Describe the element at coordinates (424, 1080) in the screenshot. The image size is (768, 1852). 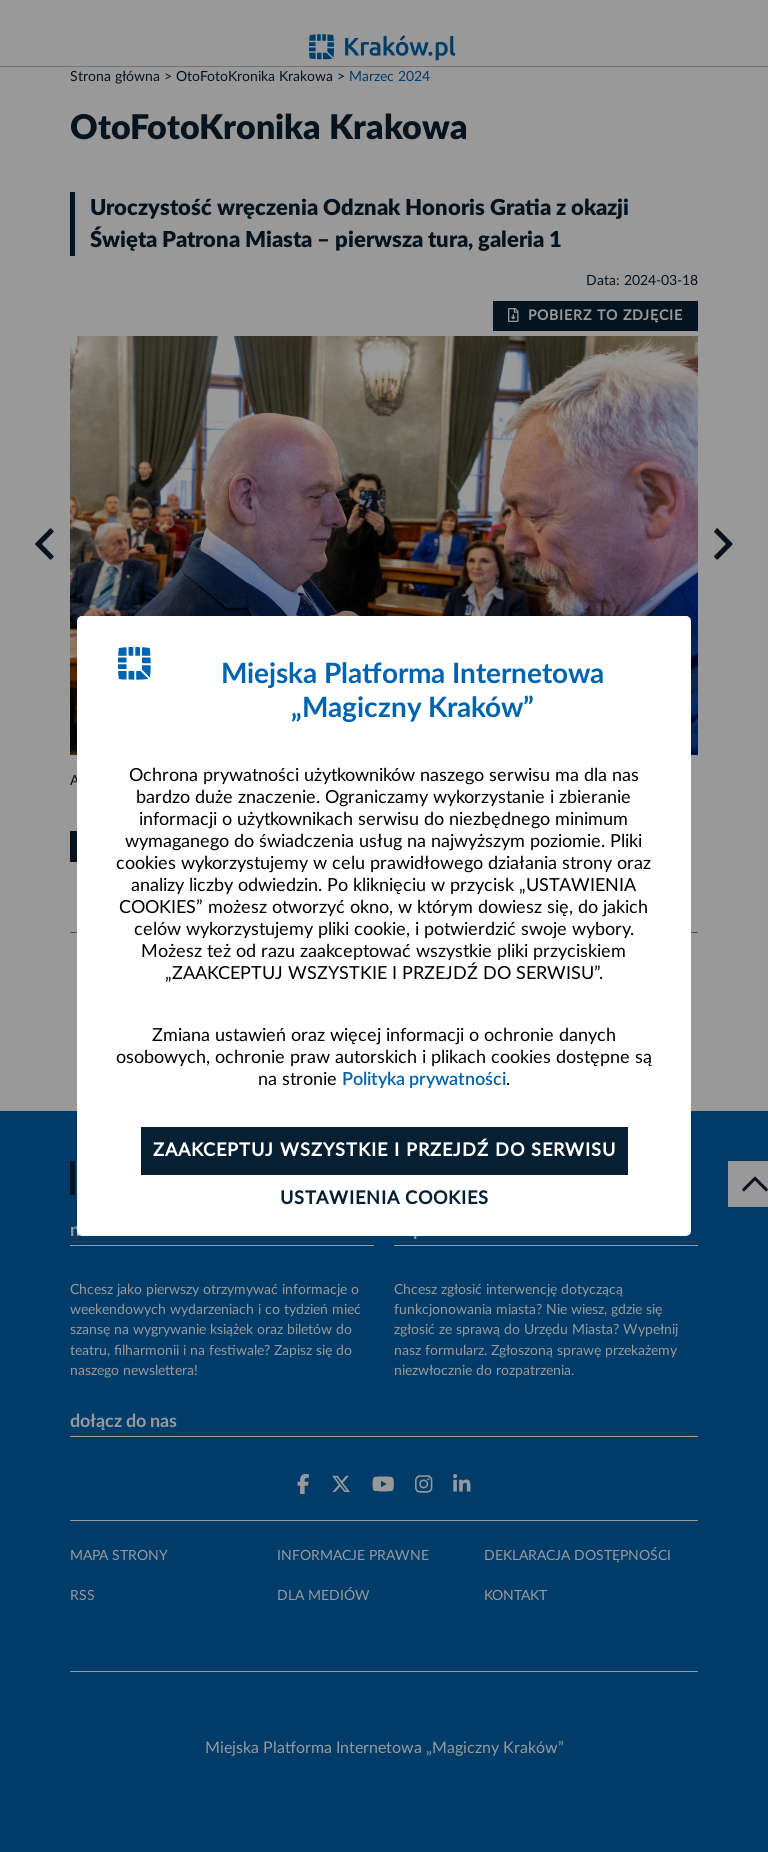
I see `Polityka prywatności` at that location.